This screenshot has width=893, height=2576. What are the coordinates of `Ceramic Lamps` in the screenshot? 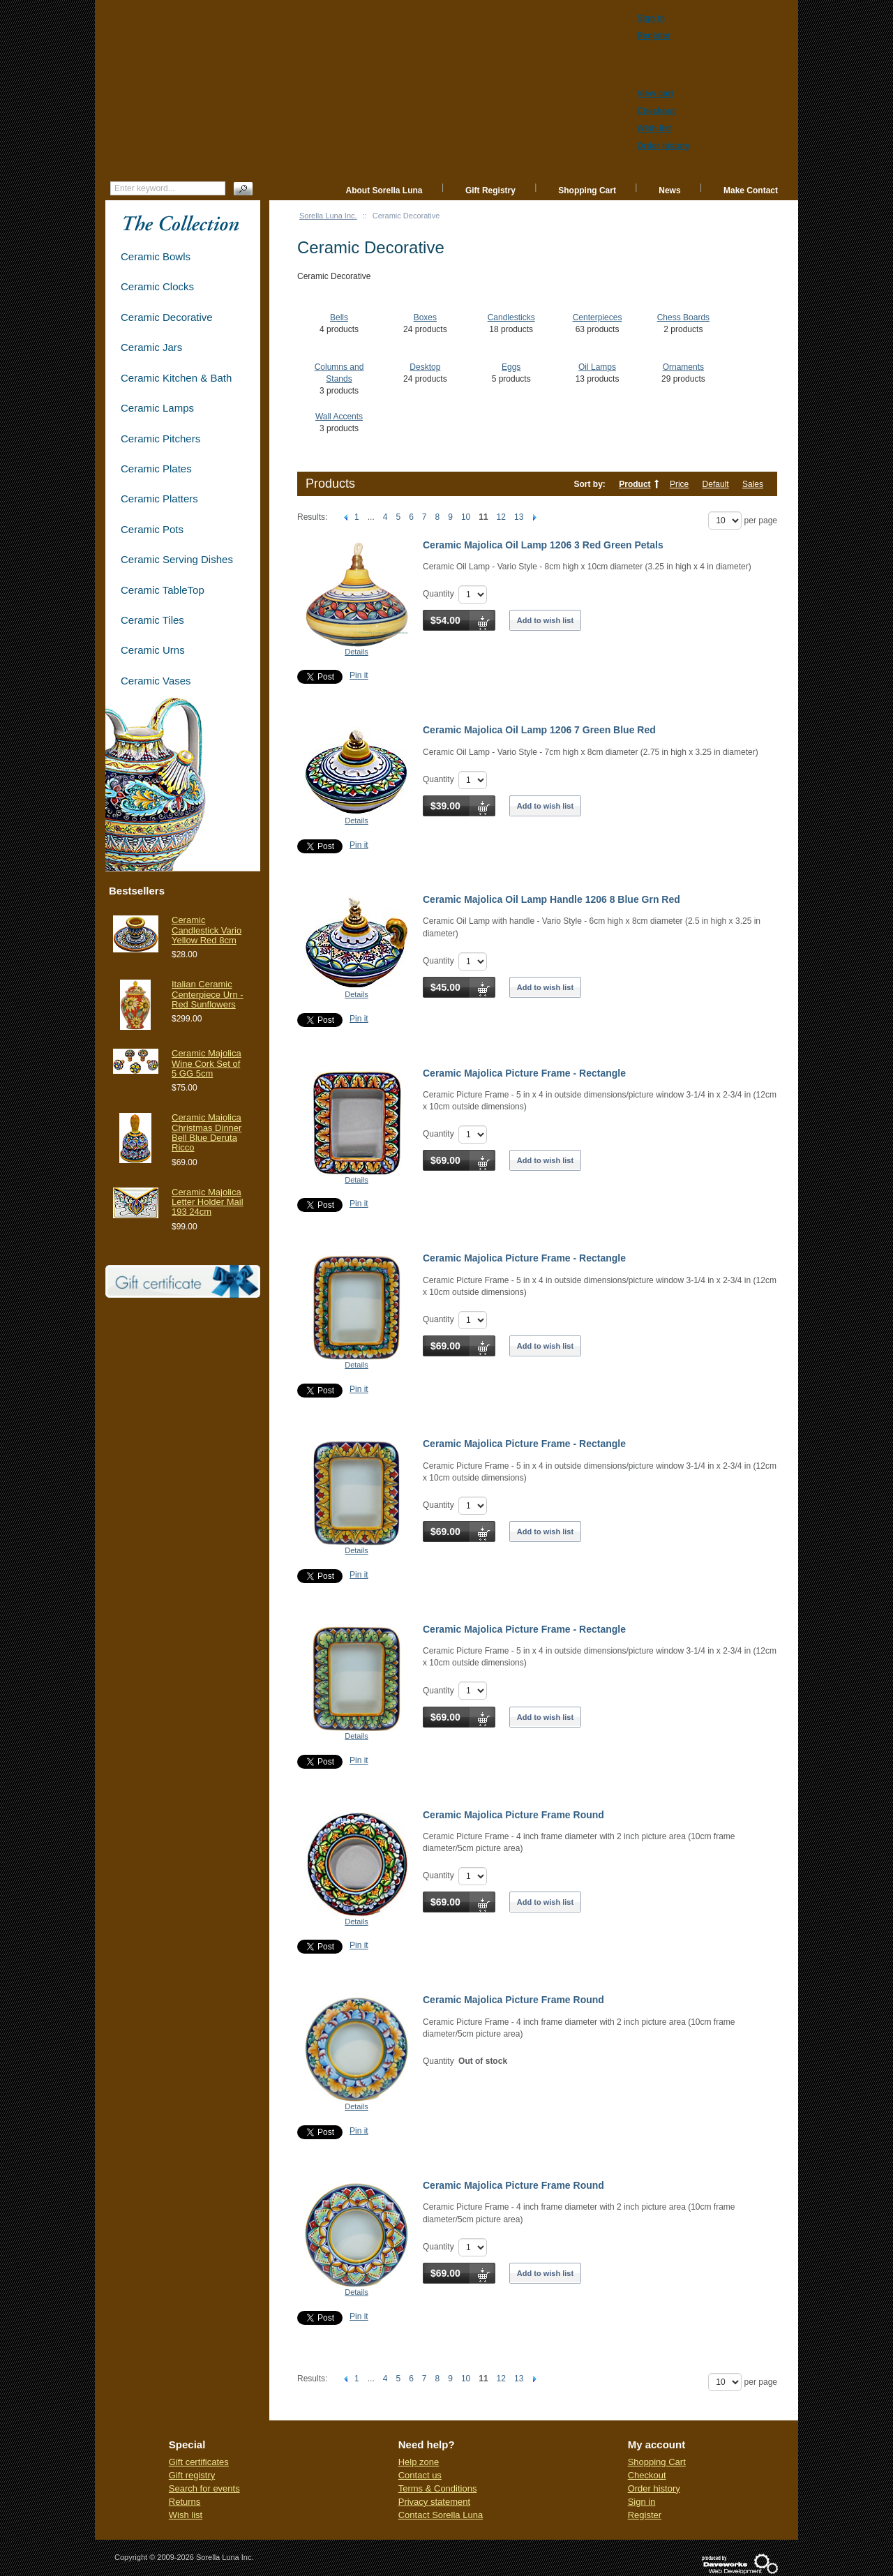 It's located at (157, 408).